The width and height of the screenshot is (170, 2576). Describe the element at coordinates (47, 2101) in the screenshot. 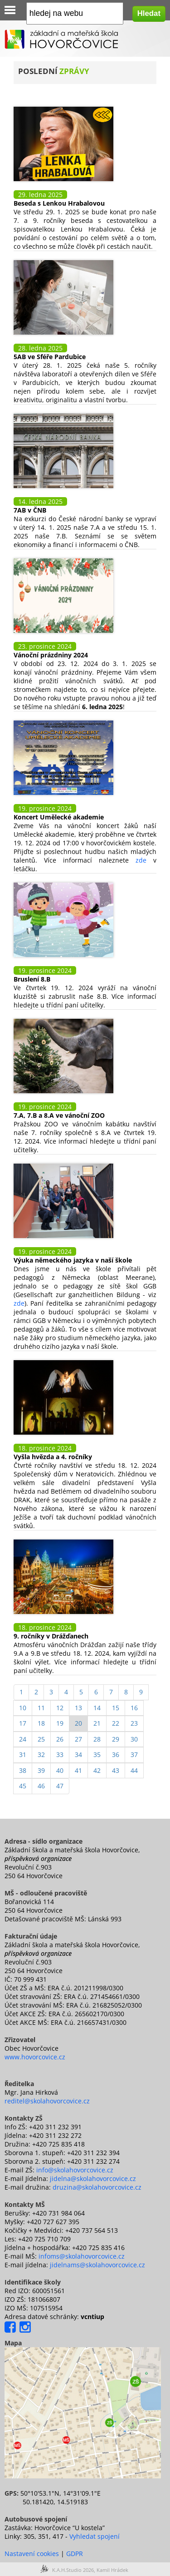

I see `reditel@skolahovorcovice.cz` at that location.